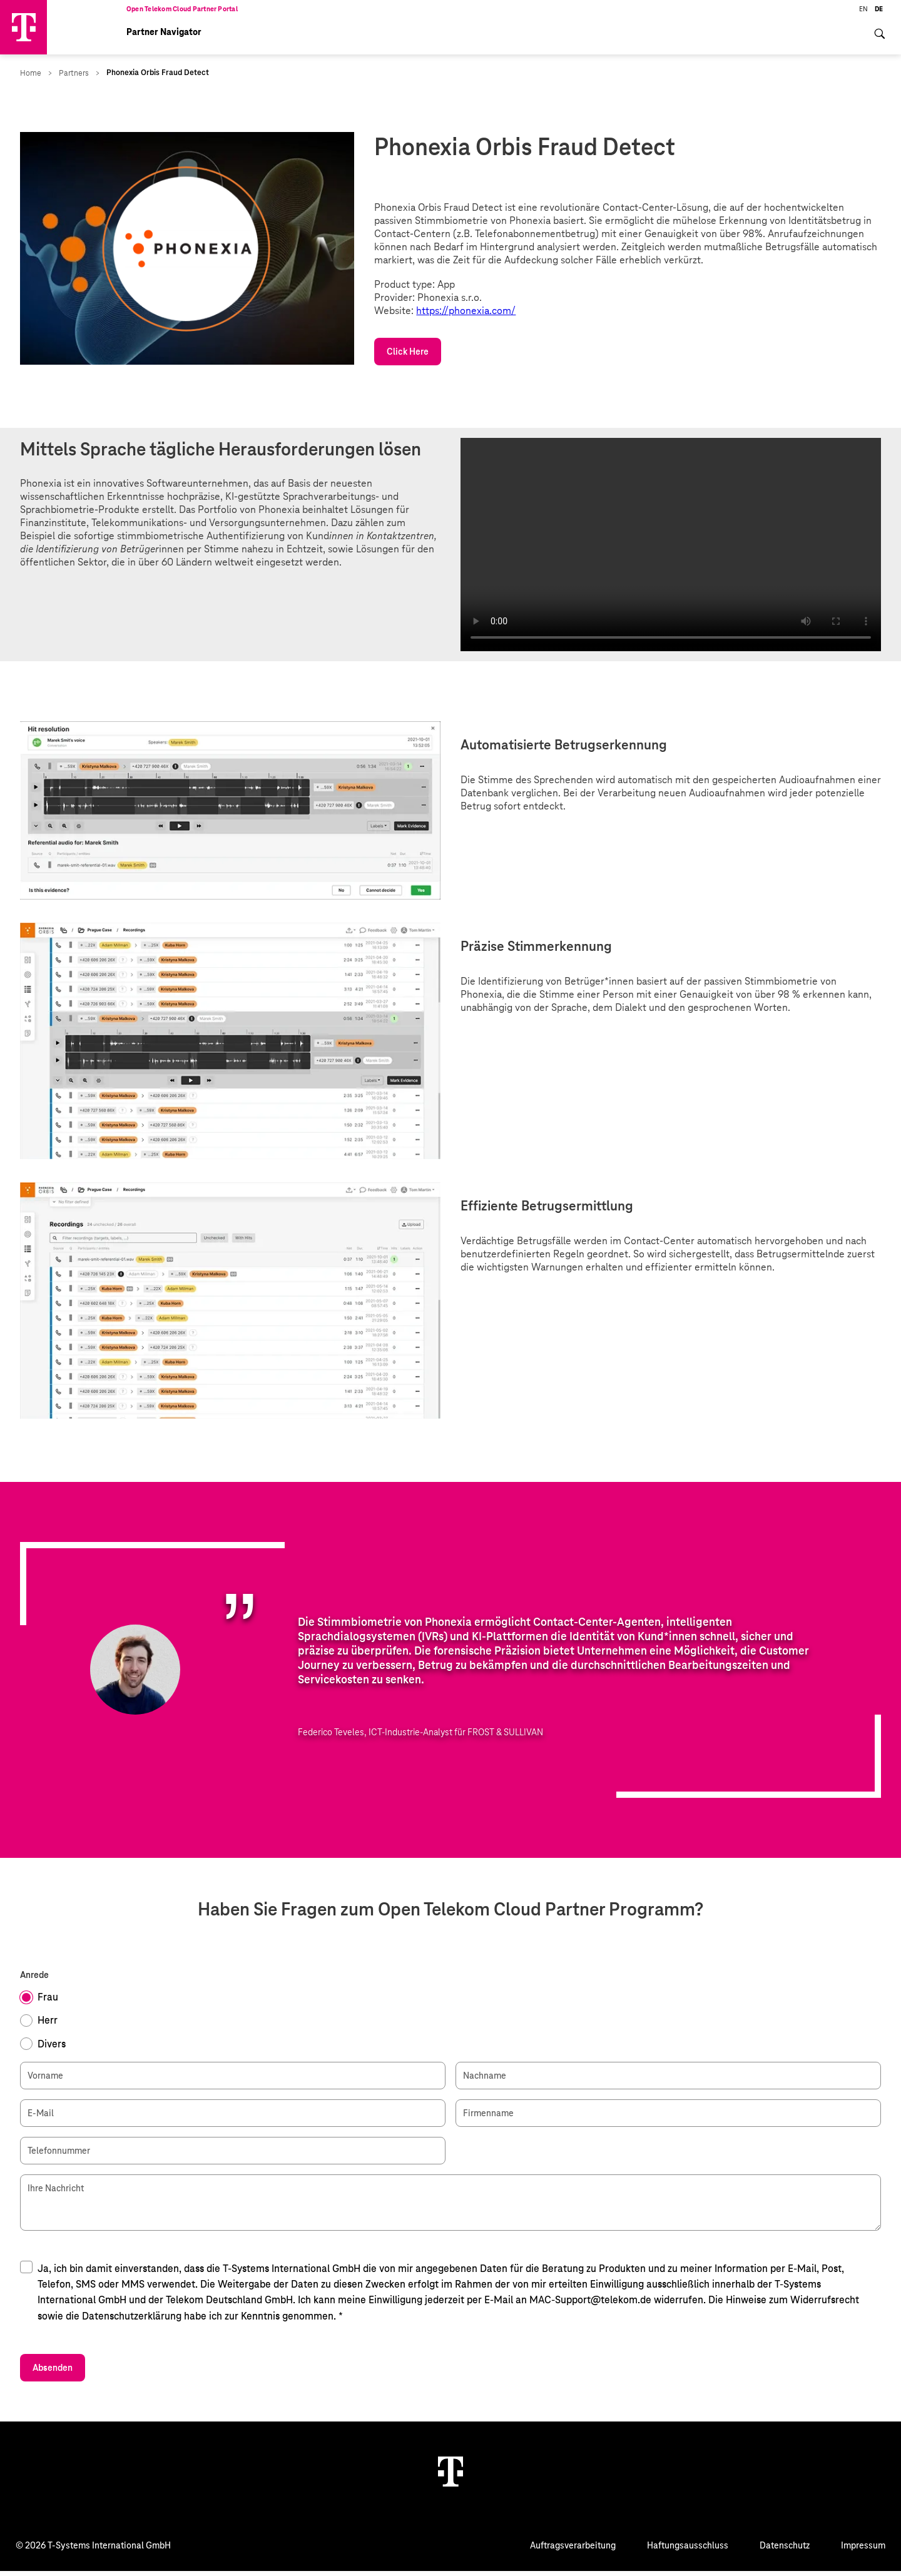 The height and width of the screenshot is (2576, 901). Describe the element at coordinates (573, 2550) in the screenshot. I see `Auftragsverarbeitung` at that location.